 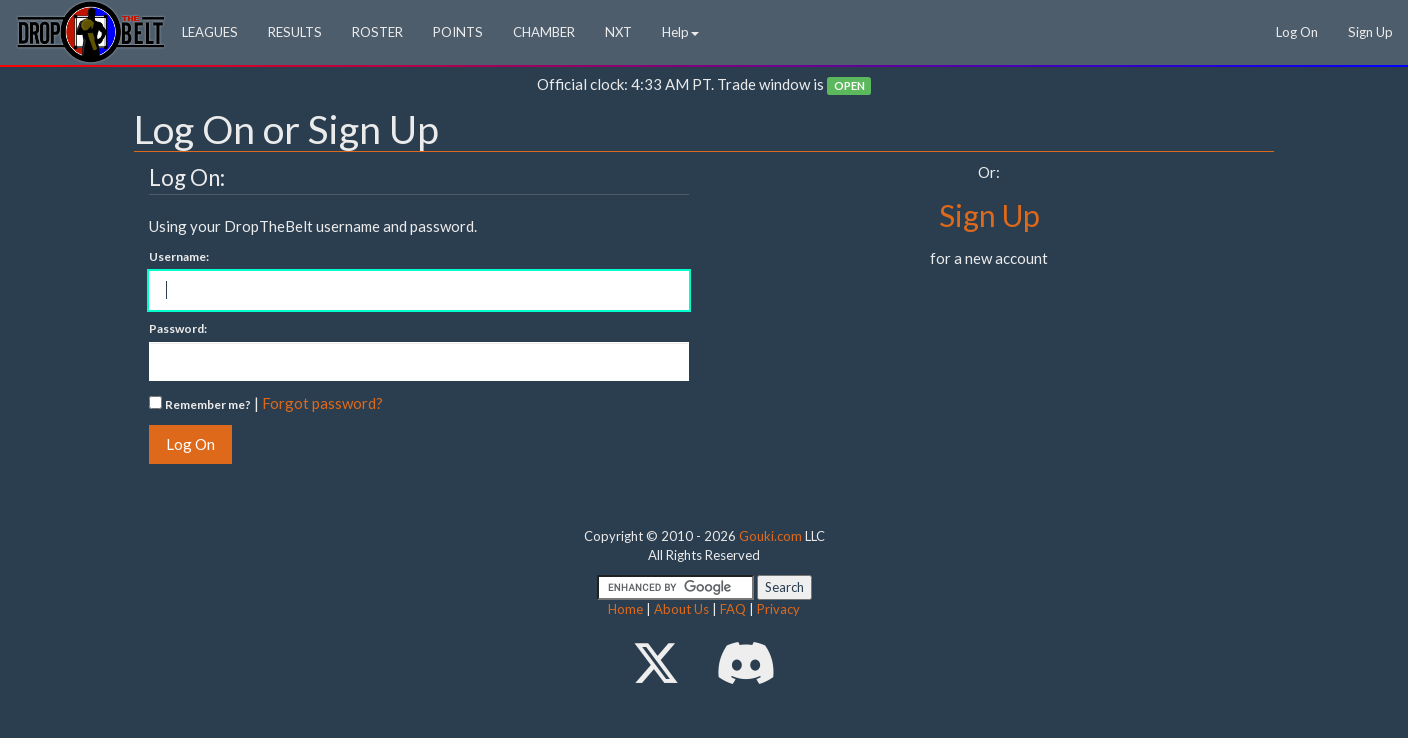 What do you see at coordinates (544, 32) in the screenshot?
I see `CHAMBER` at bounding box center [544, 32].